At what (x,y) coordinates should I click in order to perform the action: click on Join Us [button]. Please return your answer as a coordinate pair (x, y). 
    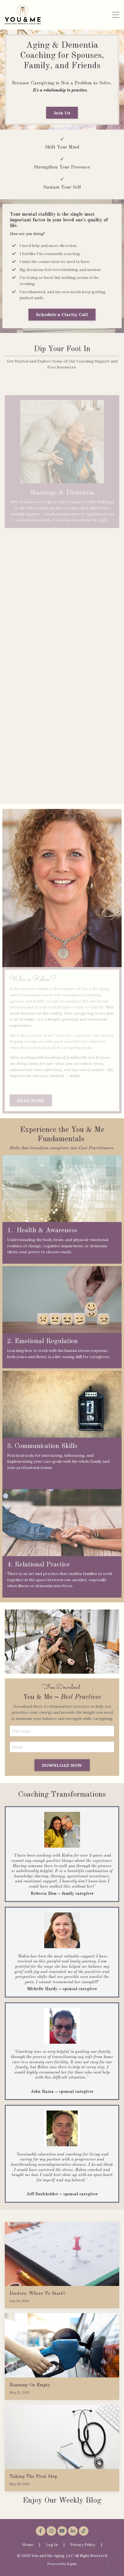
    Looking at the image, I should click on (62, 113).